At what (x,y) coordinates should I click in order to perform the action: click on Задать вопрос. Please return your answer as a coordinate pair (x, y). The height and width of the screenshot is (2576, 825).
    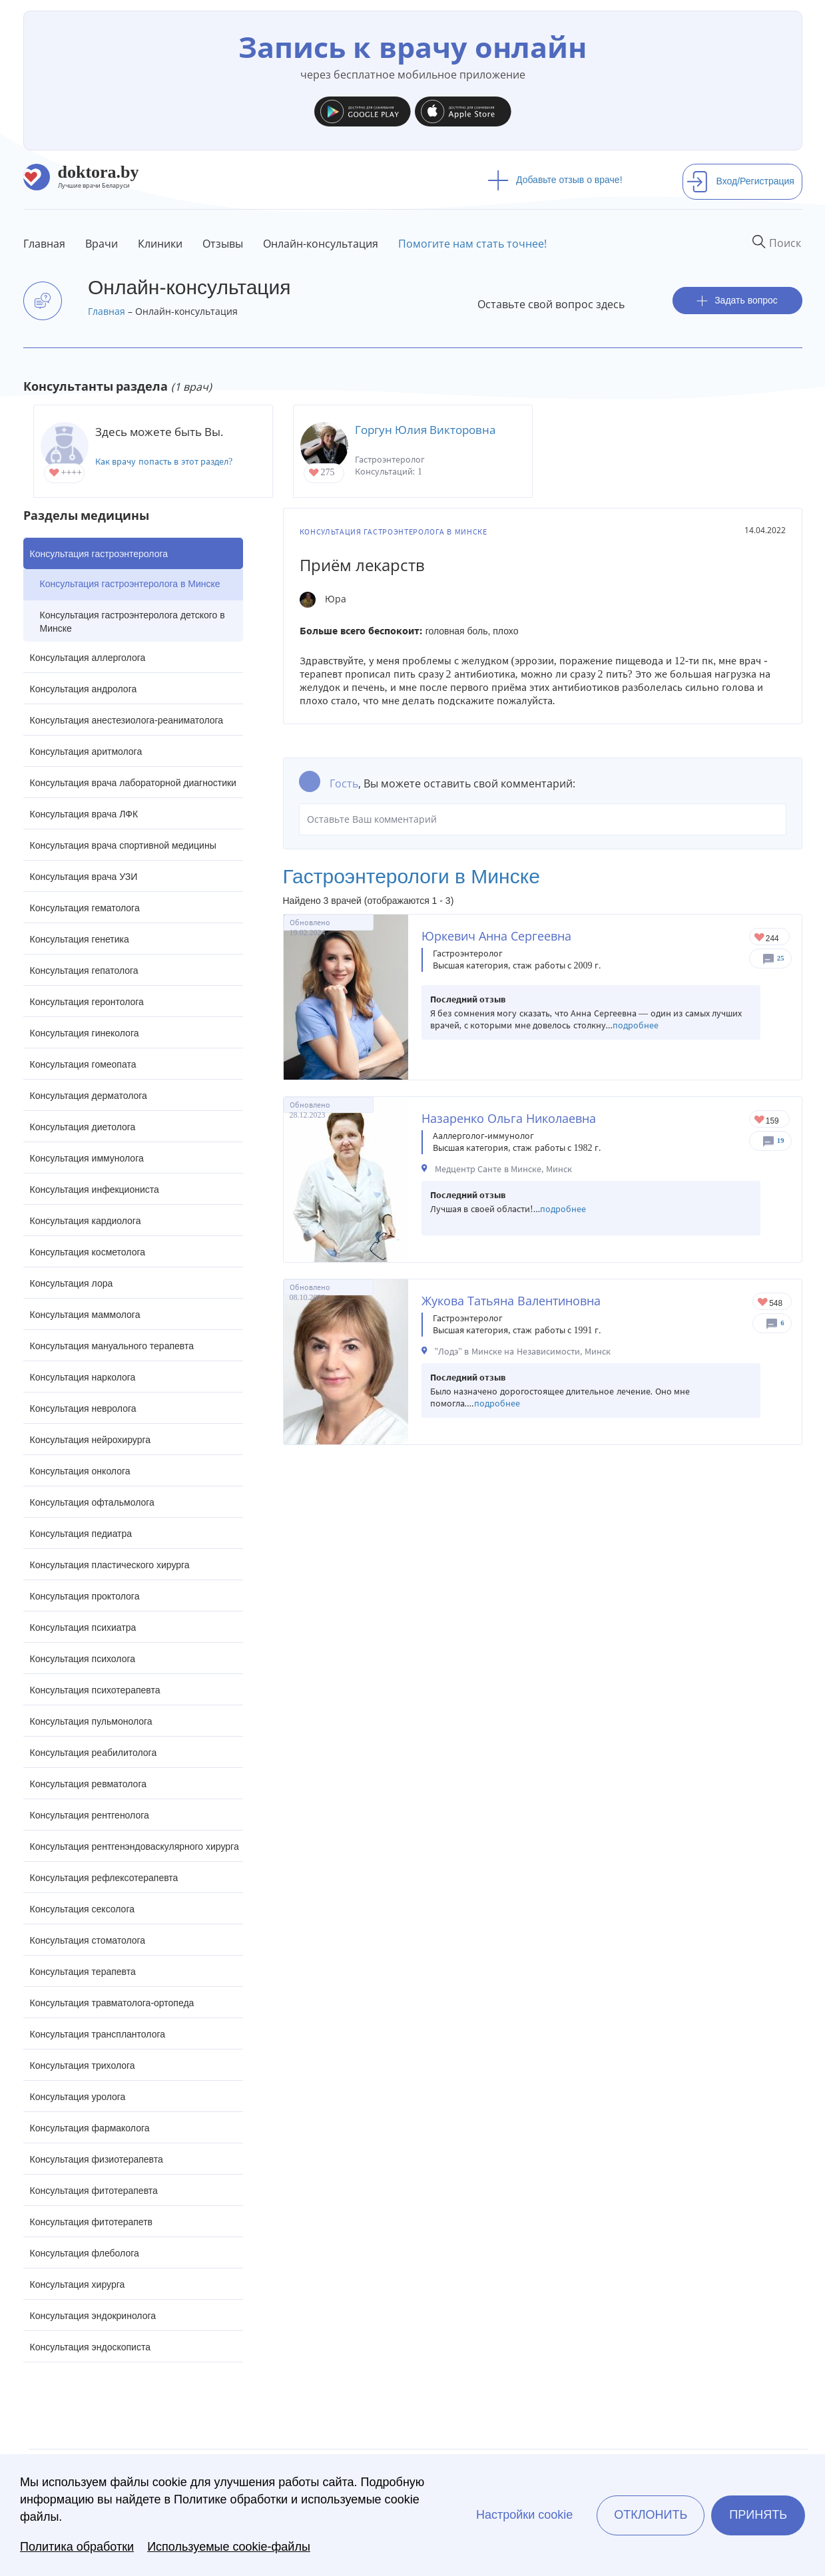
    Looking at the image, I should click on (737, 300).